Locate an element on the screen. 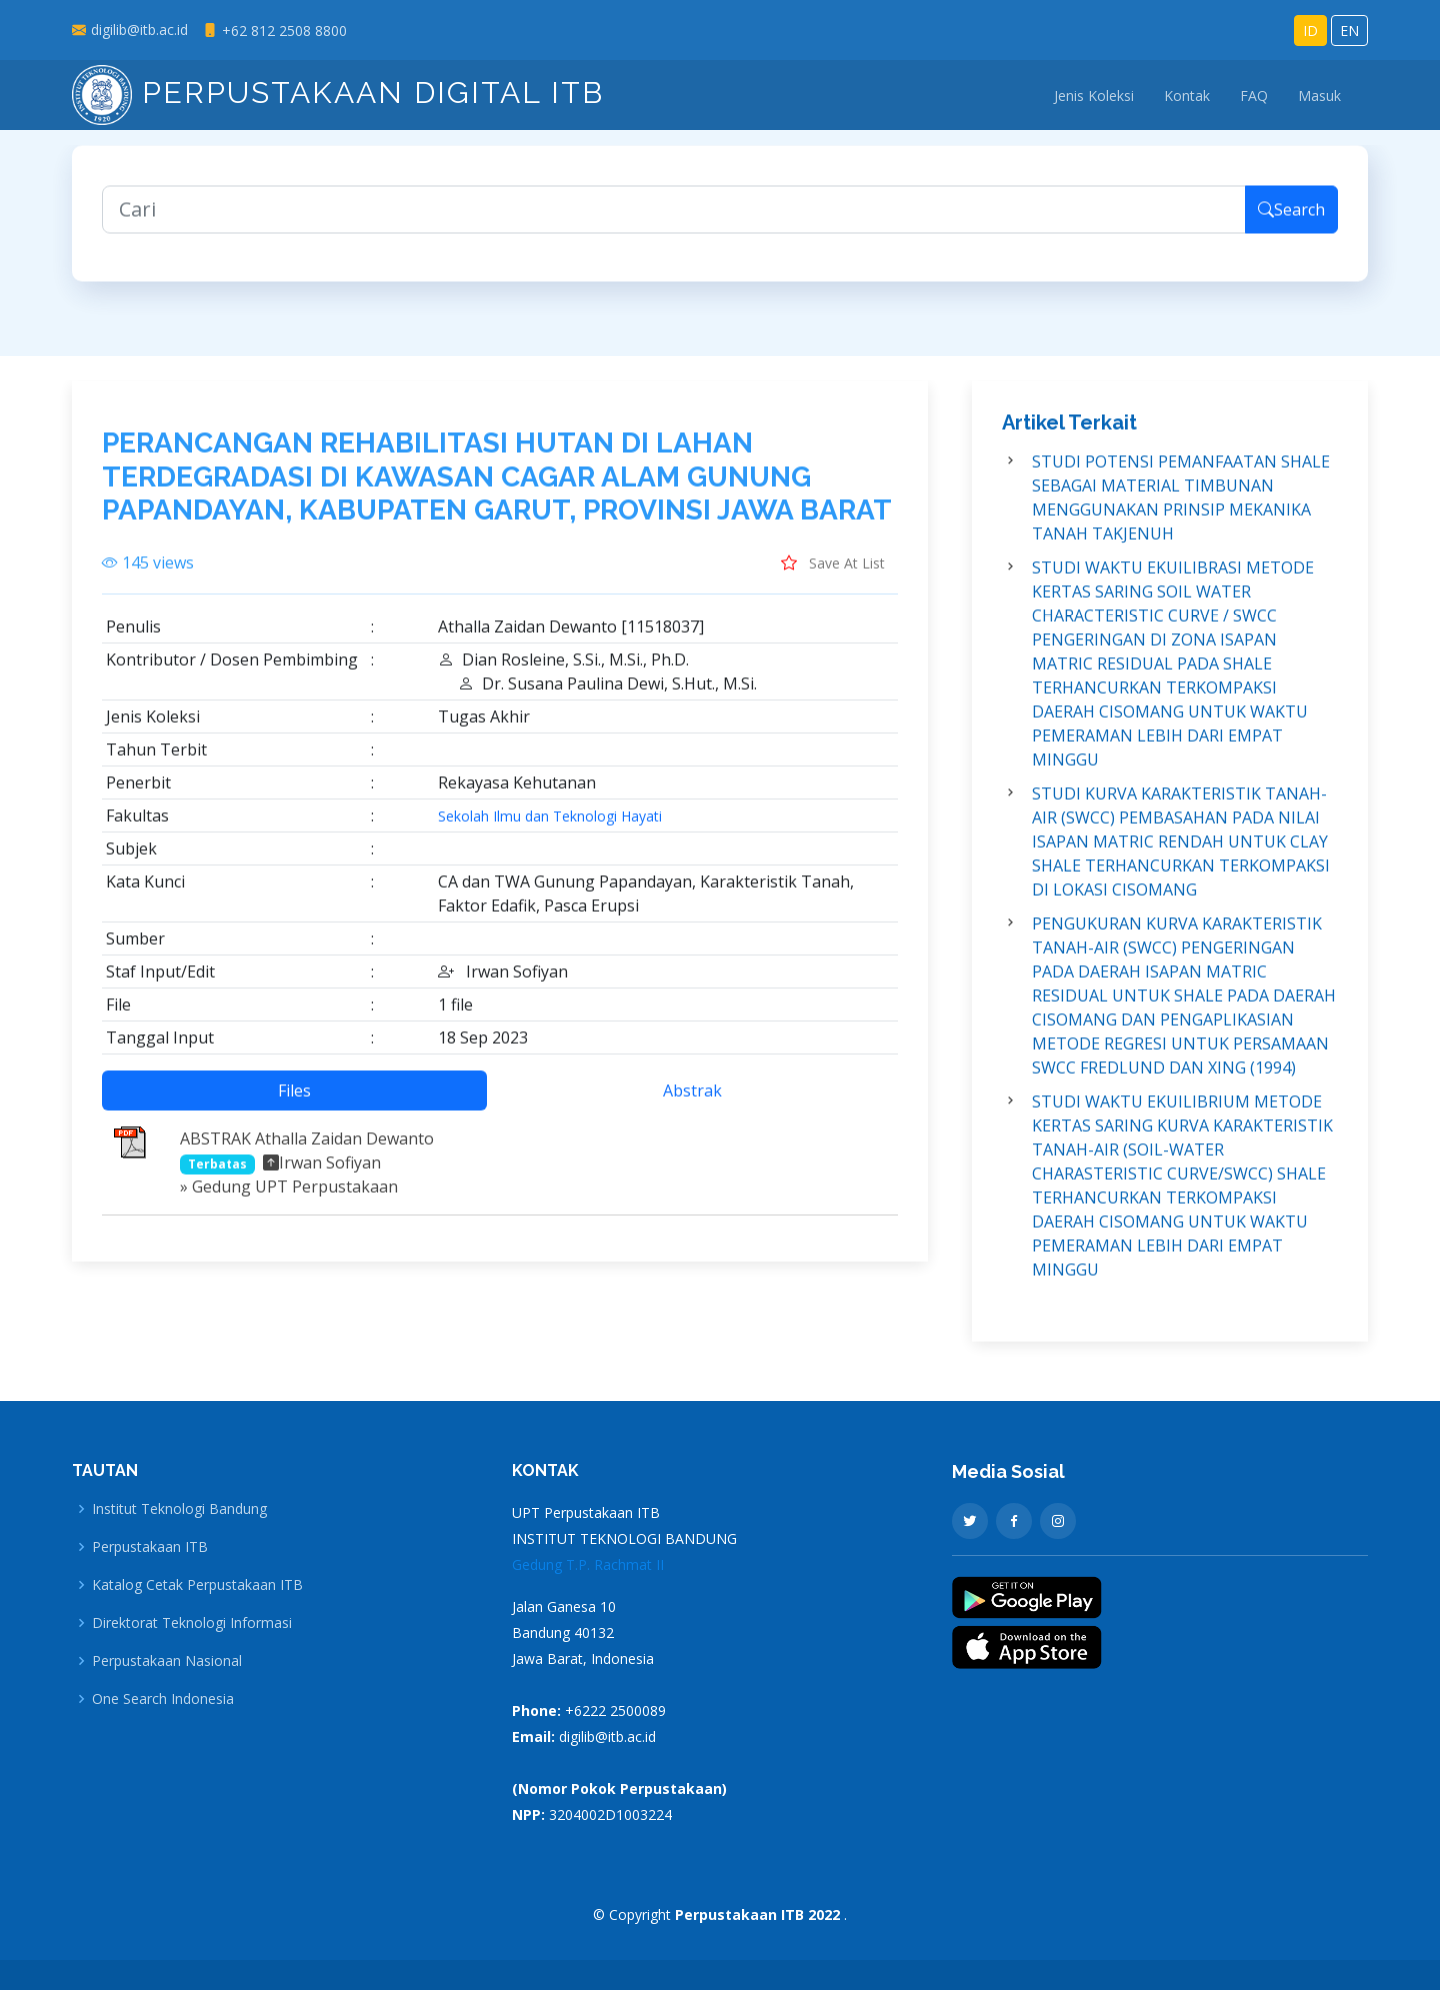 Image resolution: width=1440 pixels, height=1990 pixels. Perpustakaan Digital ITB is located at coordinates (338, 92).